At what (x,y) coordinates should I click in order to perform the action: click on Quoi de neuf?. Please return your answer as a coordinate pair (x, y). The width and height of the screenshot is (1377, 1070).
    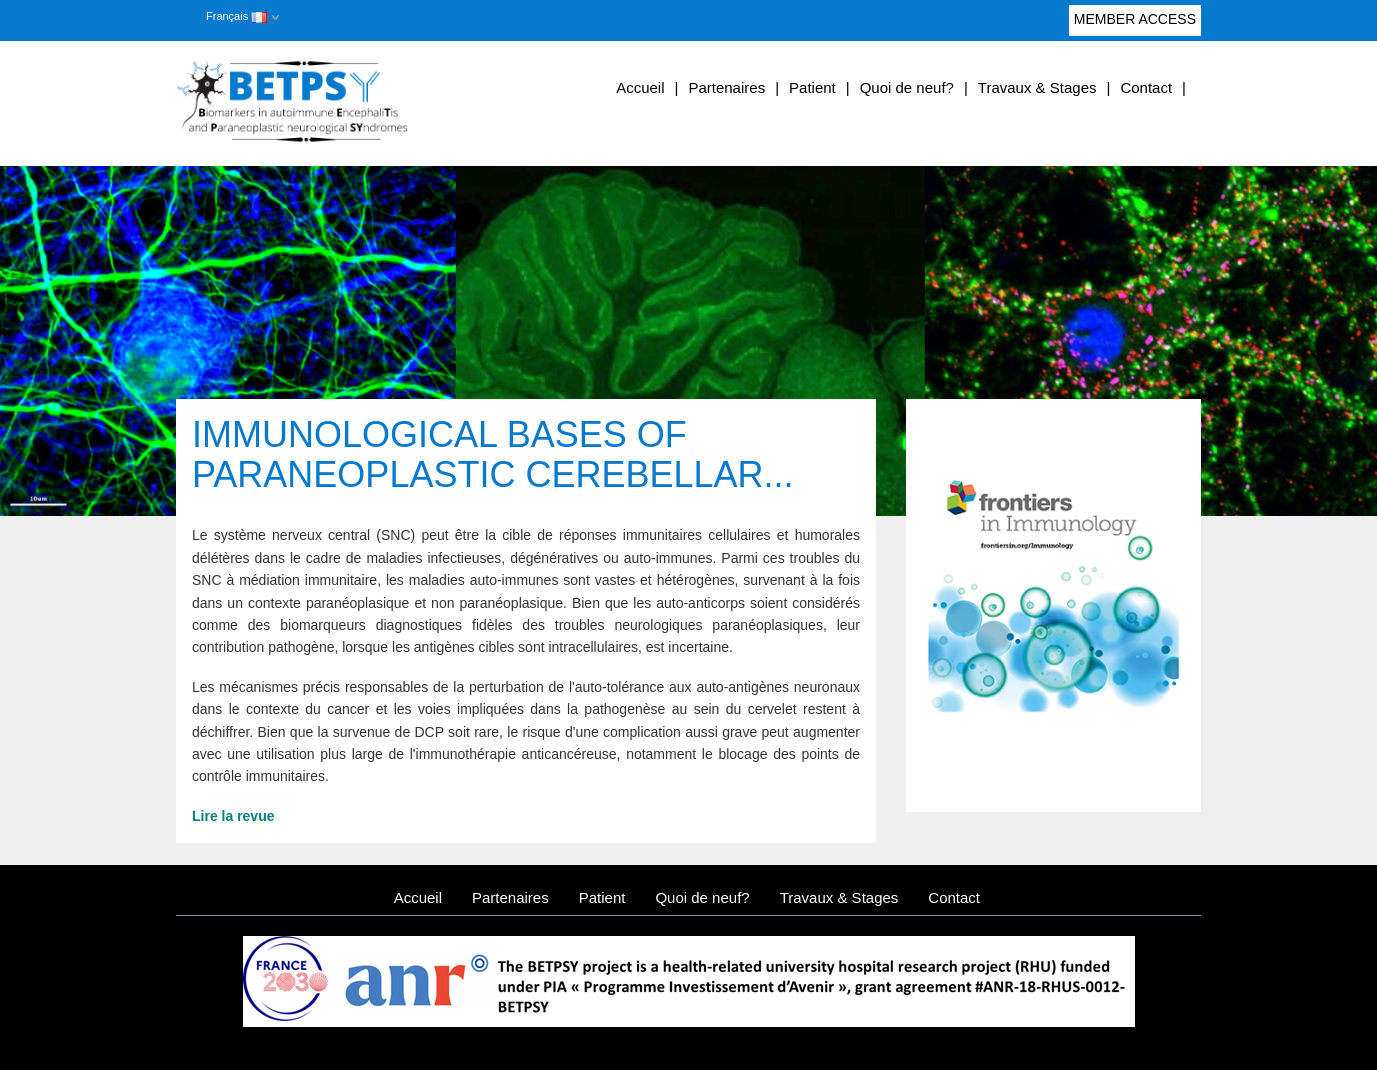
    Looking at the image, I should click on (907, 87).